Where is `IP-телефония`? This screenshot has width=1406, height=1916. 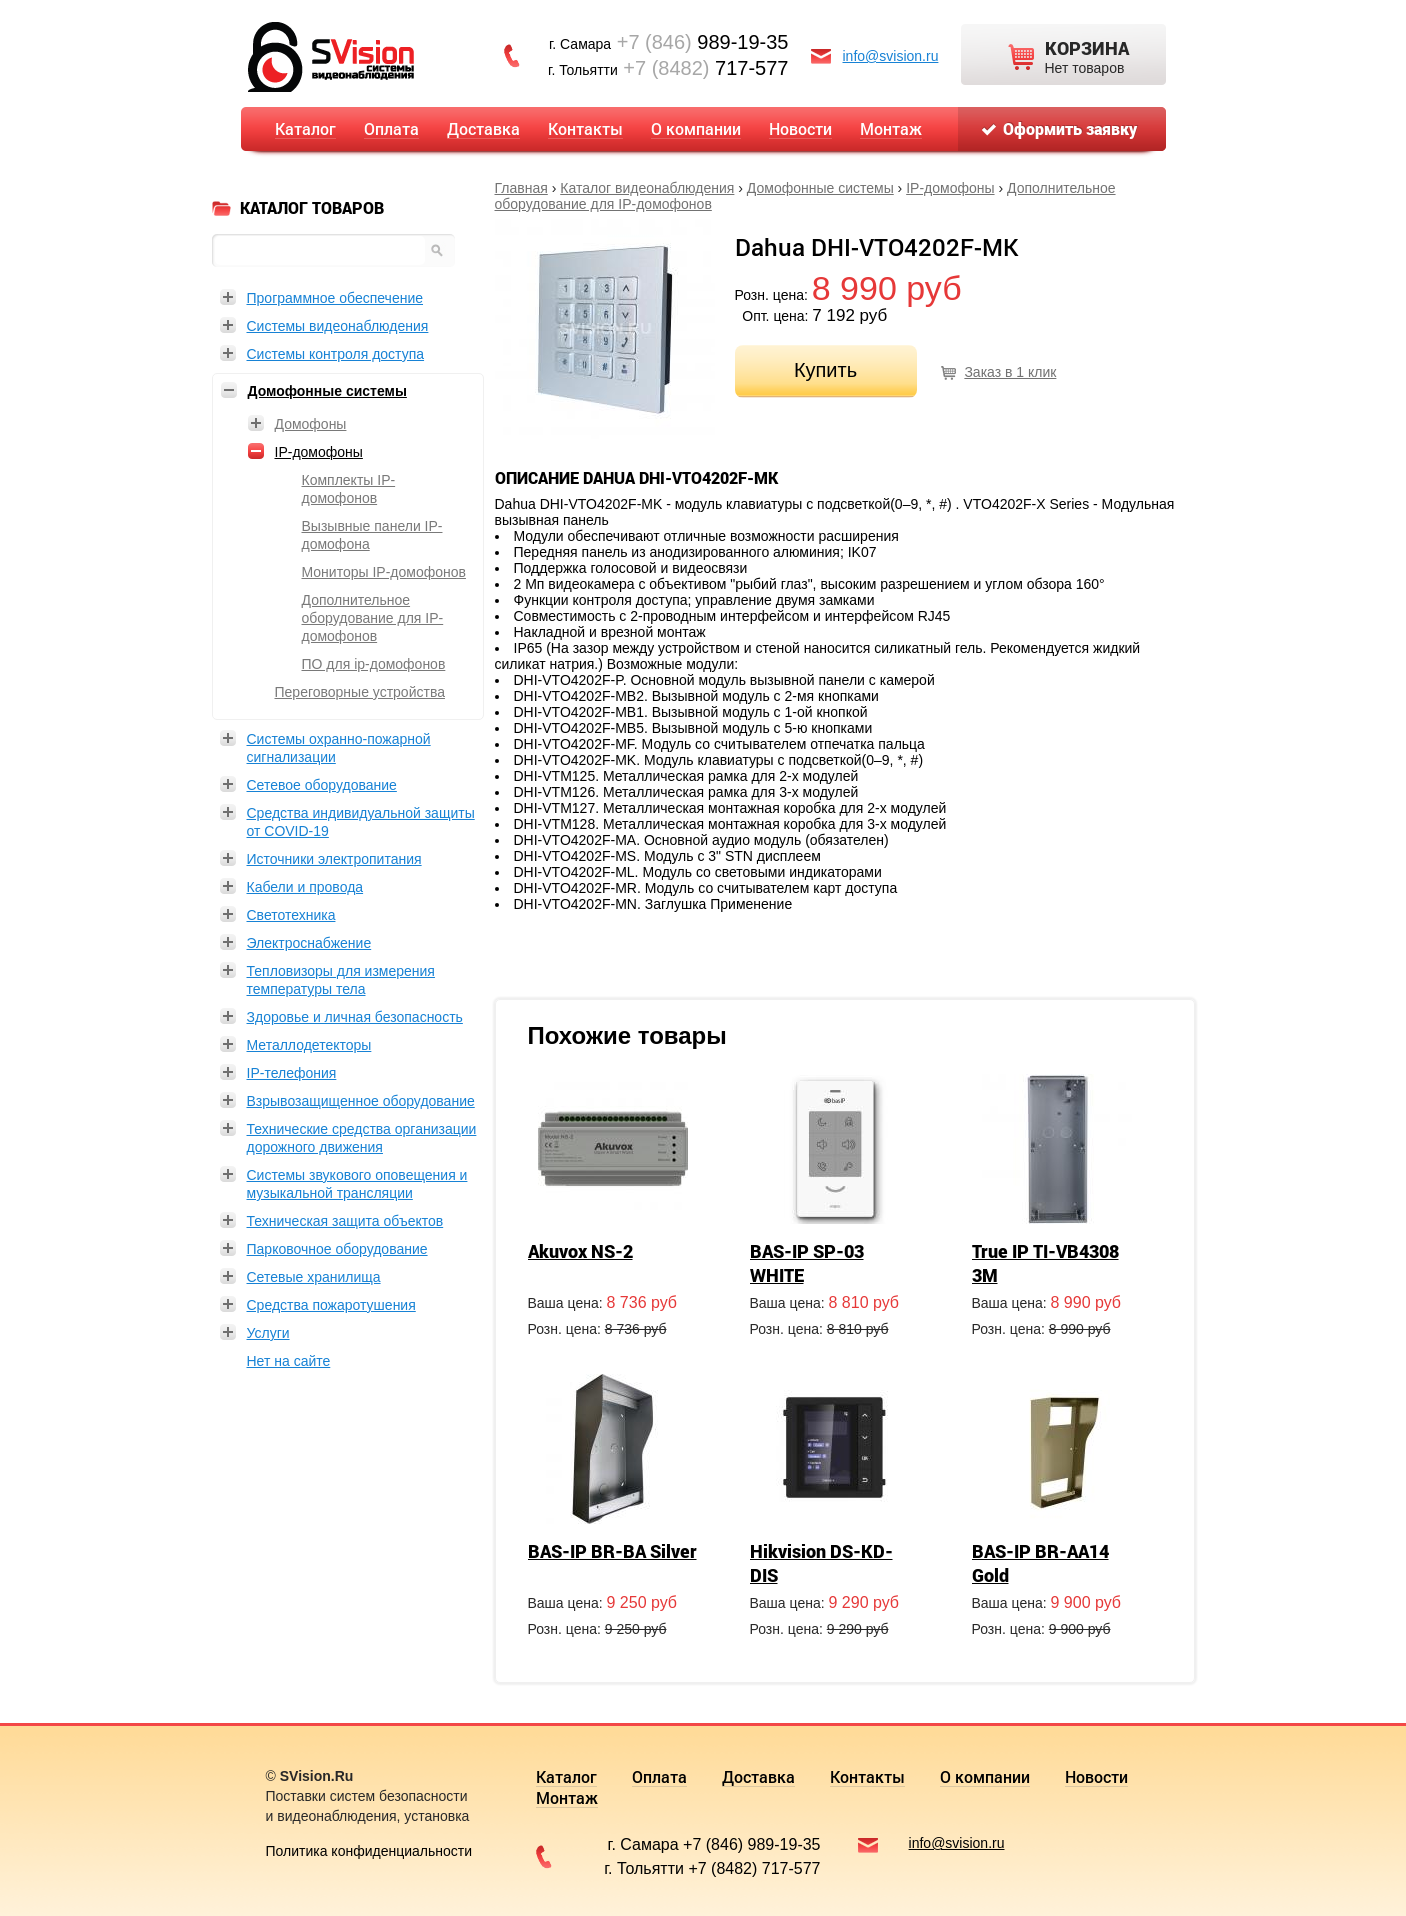 IP-телефония is located at coordinates (292, 1073).